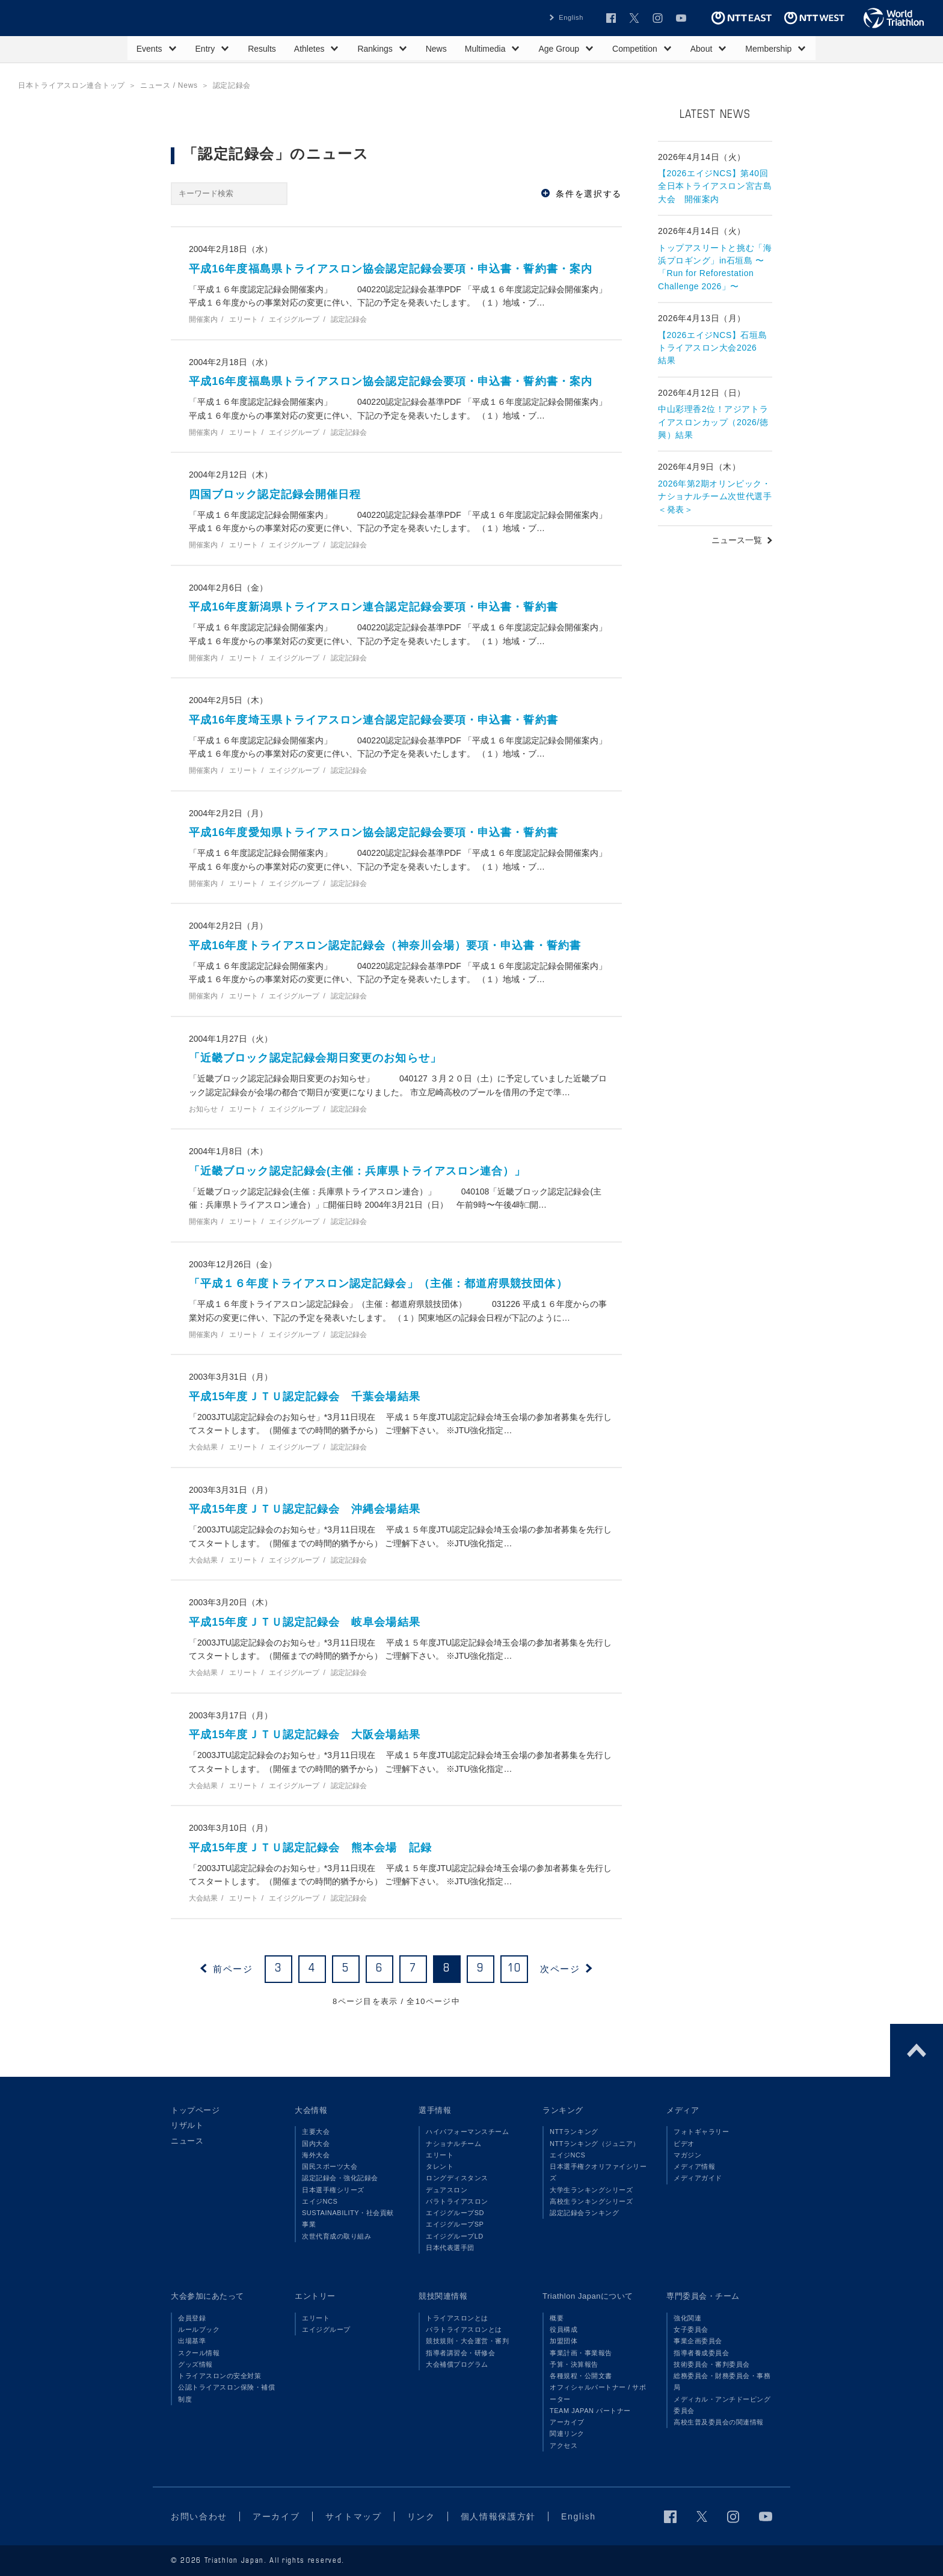 This screenshot has height=2576, width=943. What do you see at coordinates (563, 2340) in the screenshot?
I see `加盟団体` at bounding box center [563, 2340].